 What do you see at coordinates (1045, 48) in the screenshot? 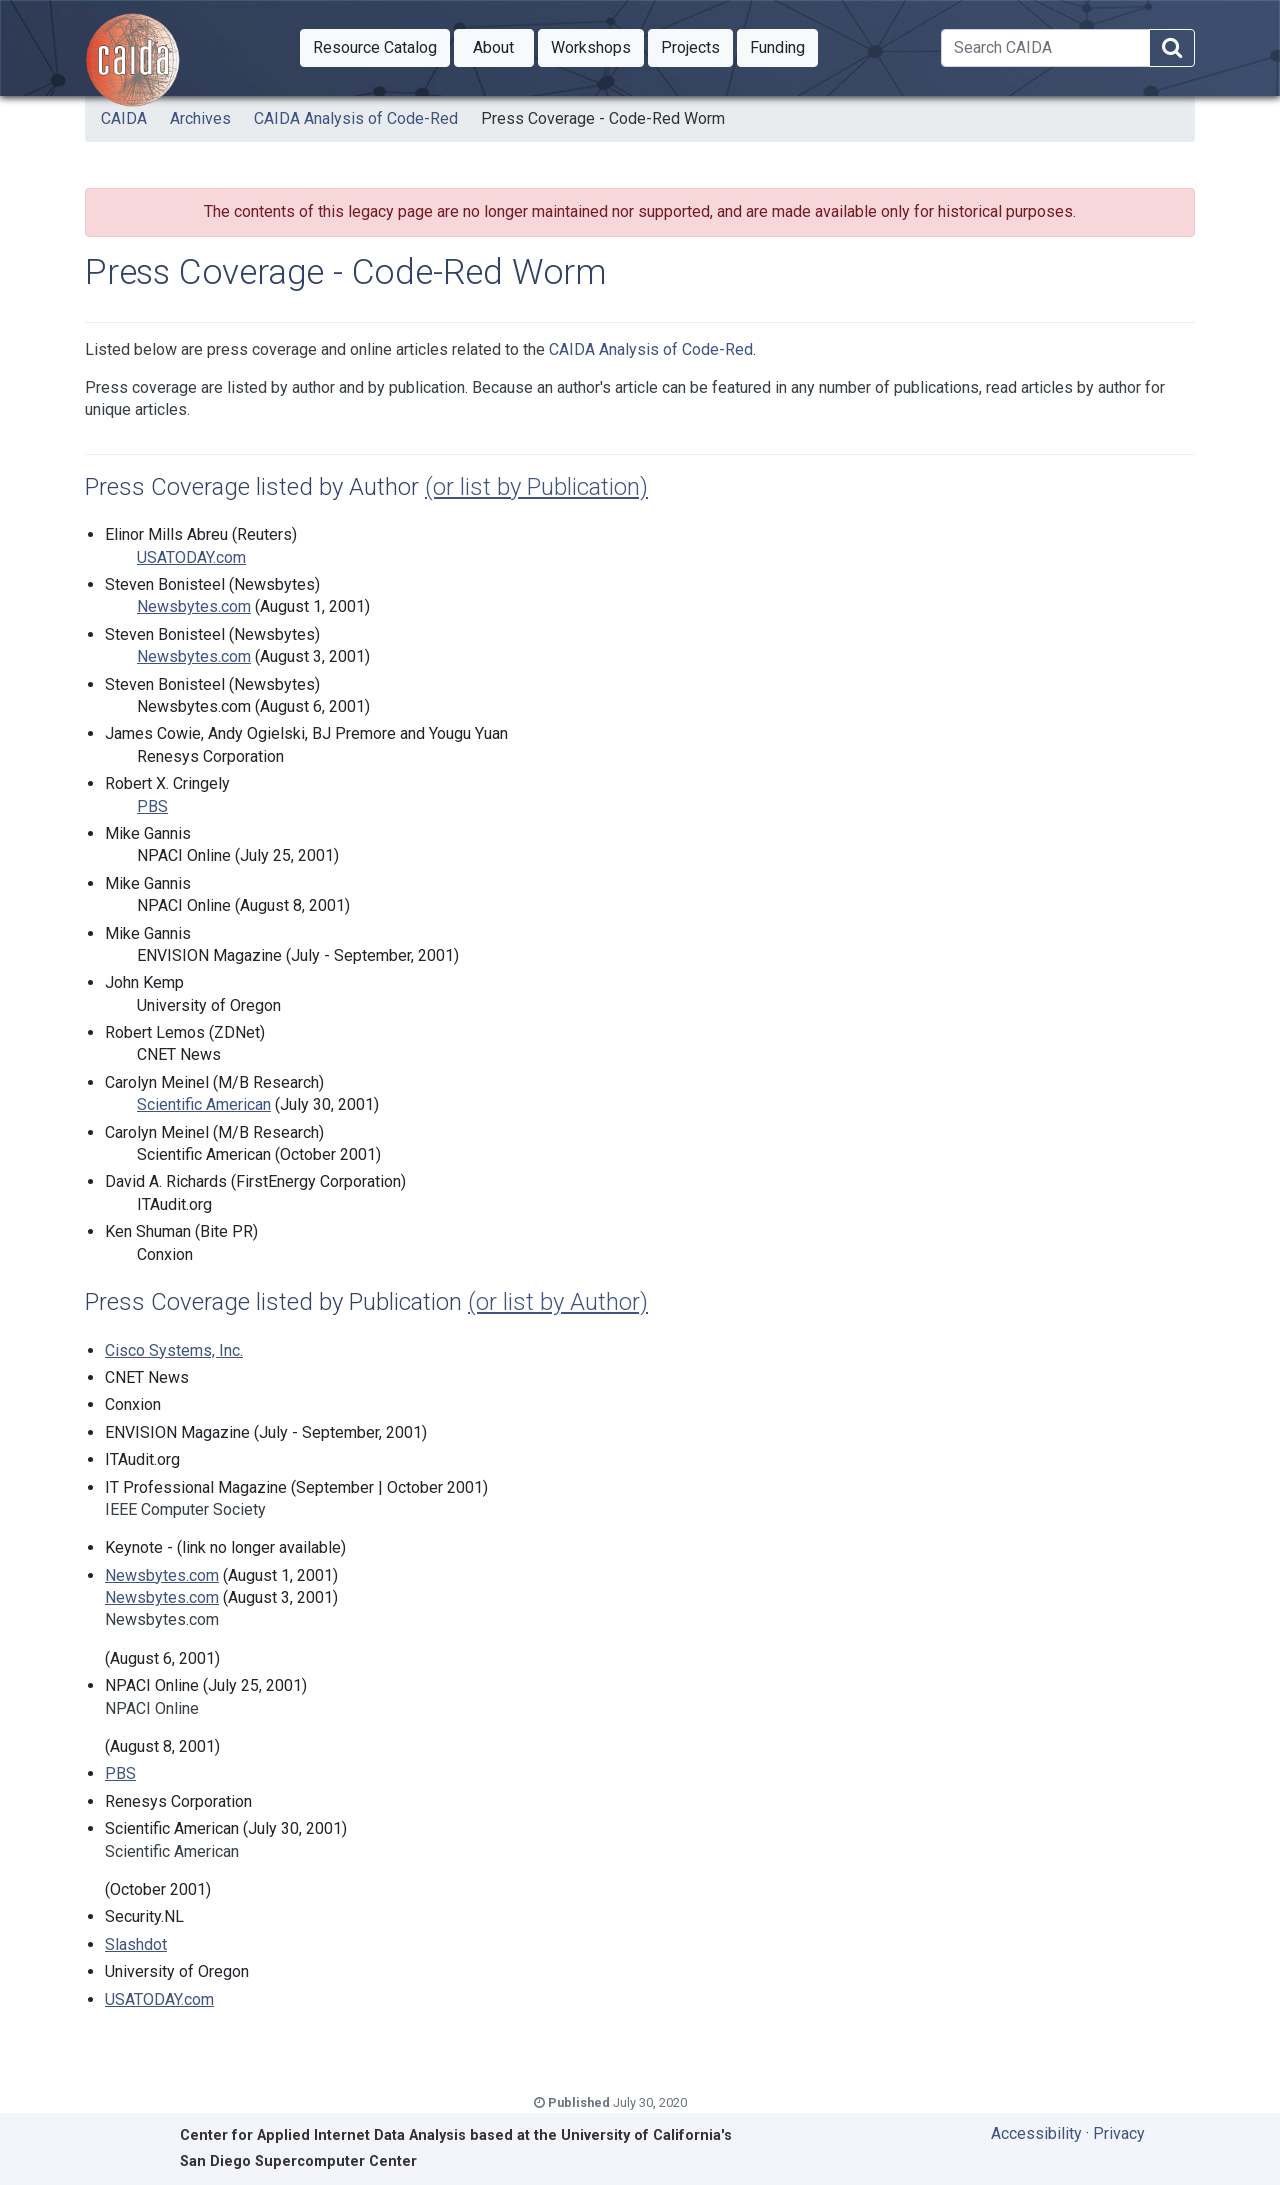
I see `[Search]` at bounding box center [1045, 48].